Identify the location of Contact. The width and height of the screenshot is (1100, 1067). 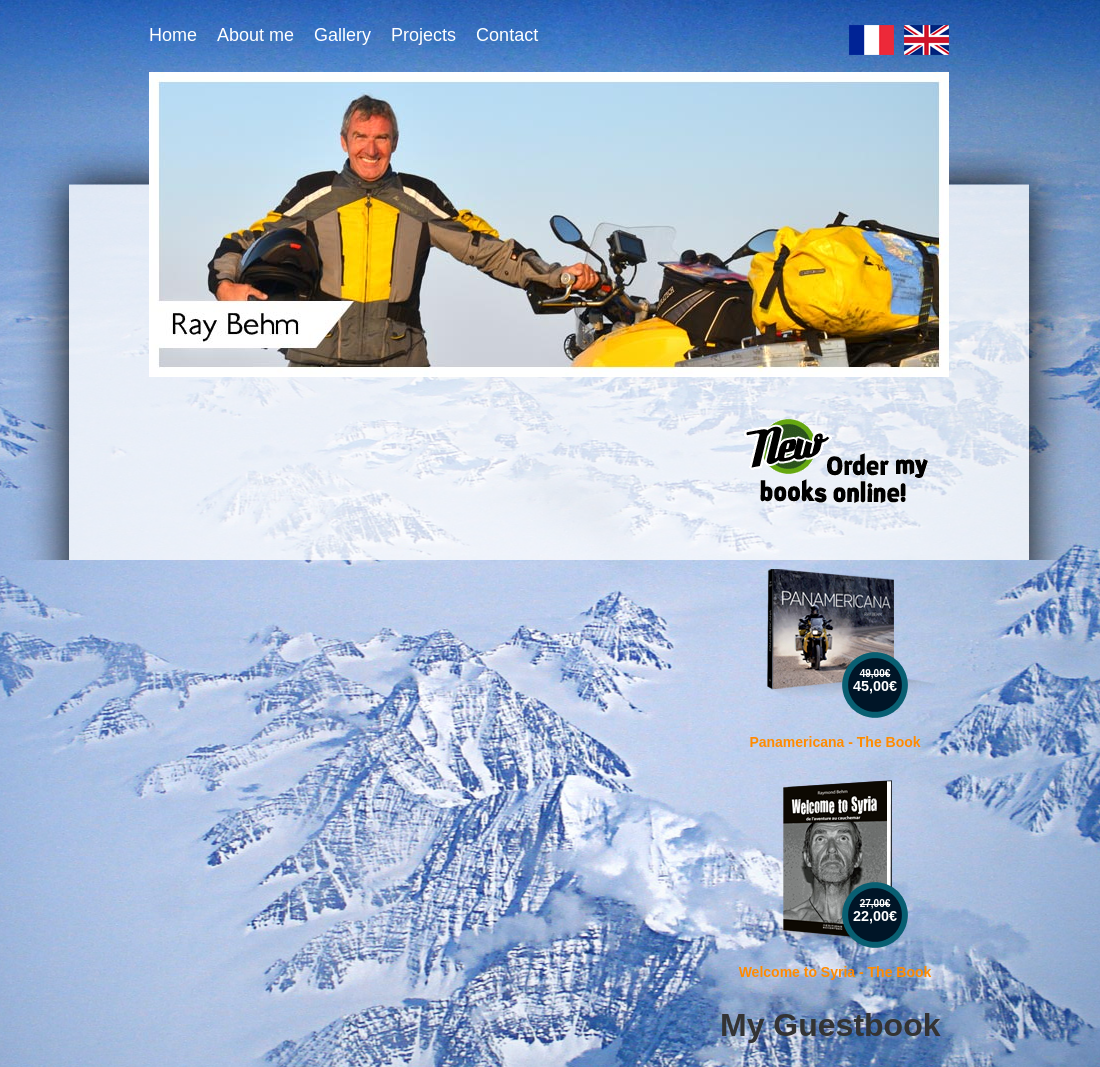
(507, 35).